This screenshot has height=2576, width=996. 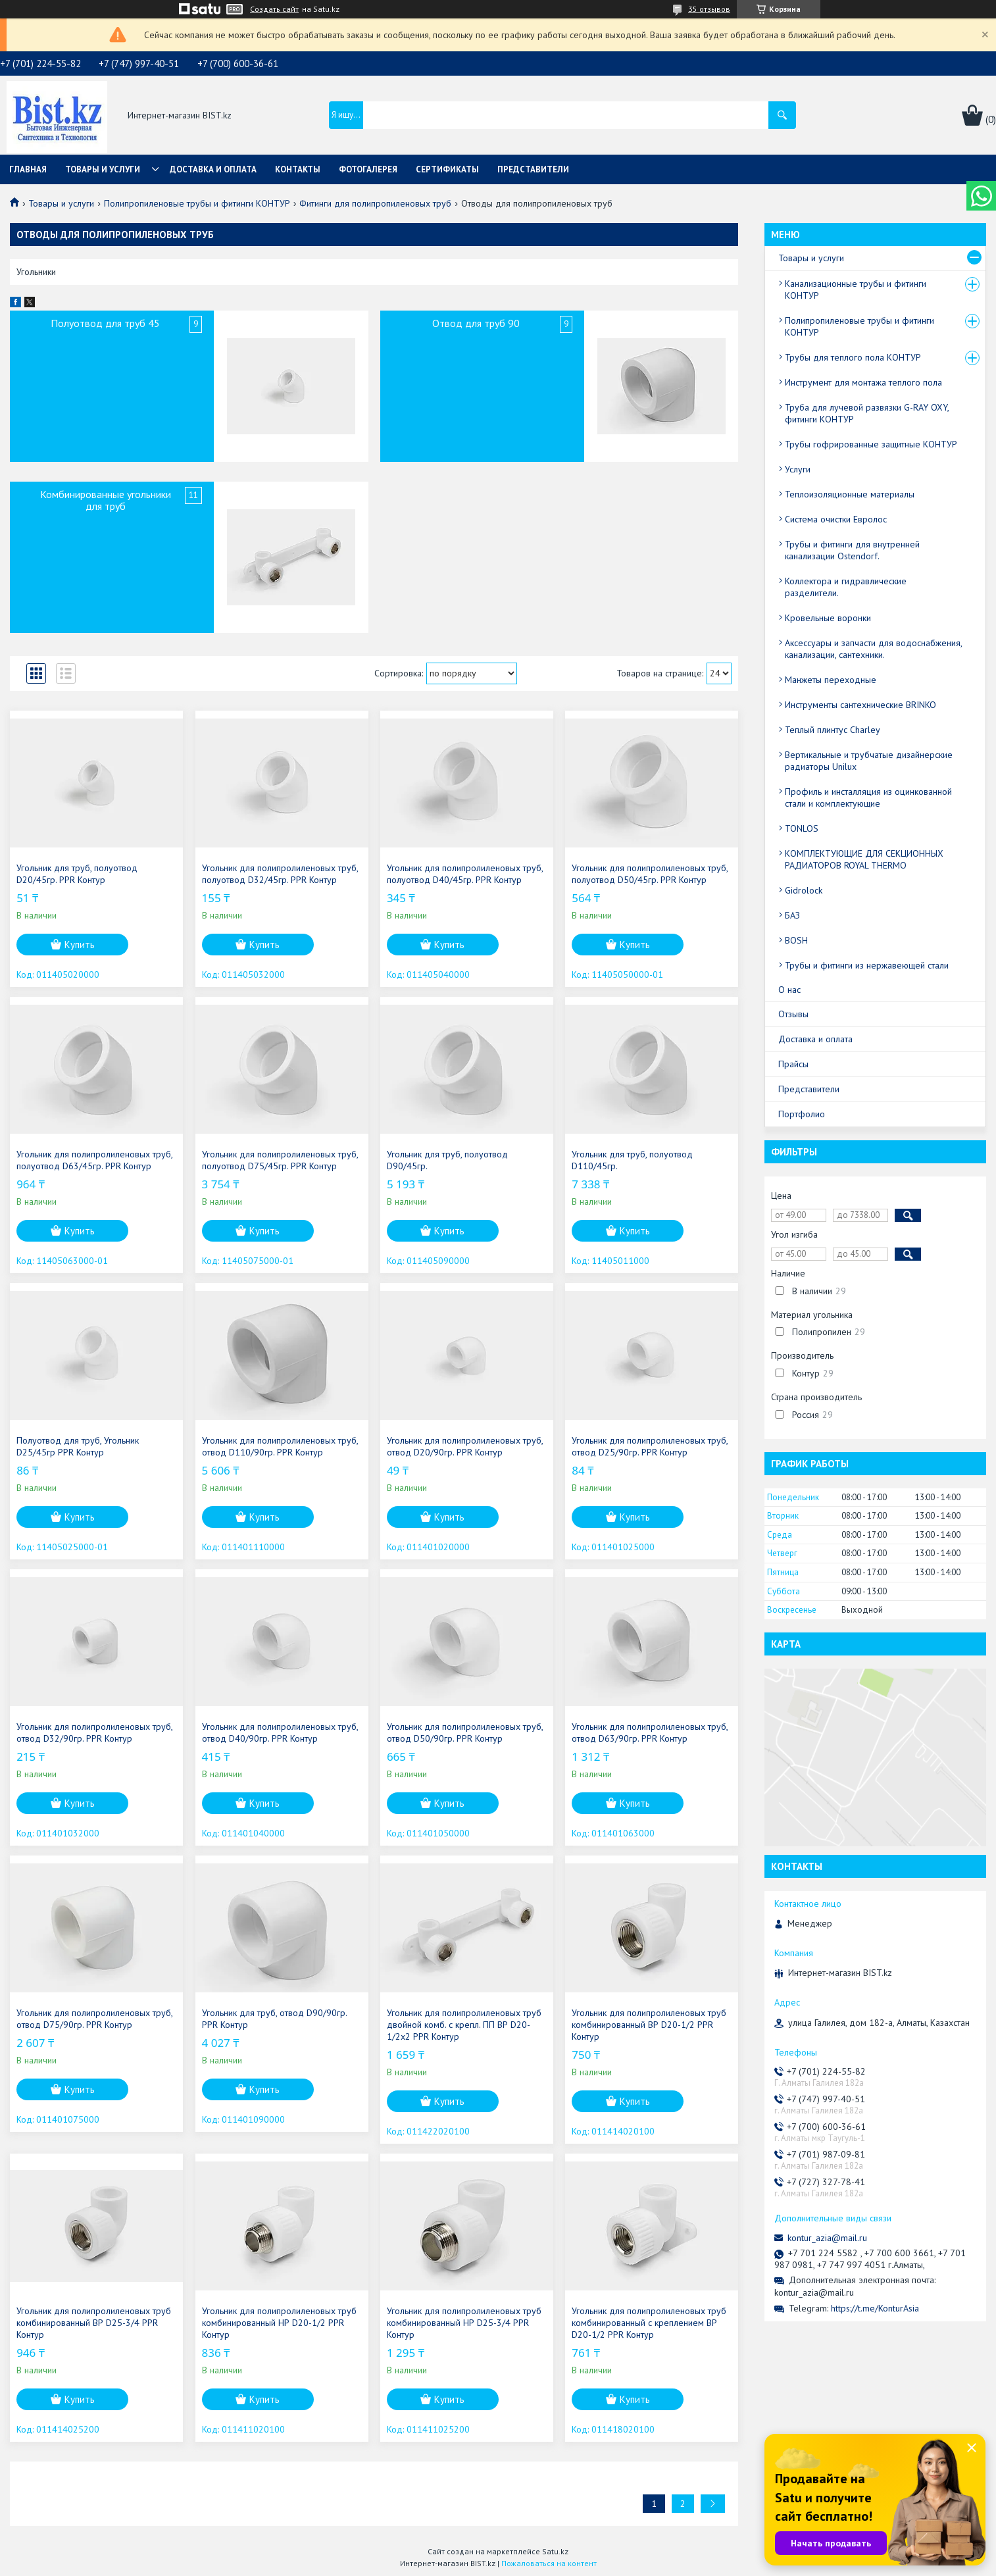 I want to click on Манжеты переходные, so click(x=830, y=680).